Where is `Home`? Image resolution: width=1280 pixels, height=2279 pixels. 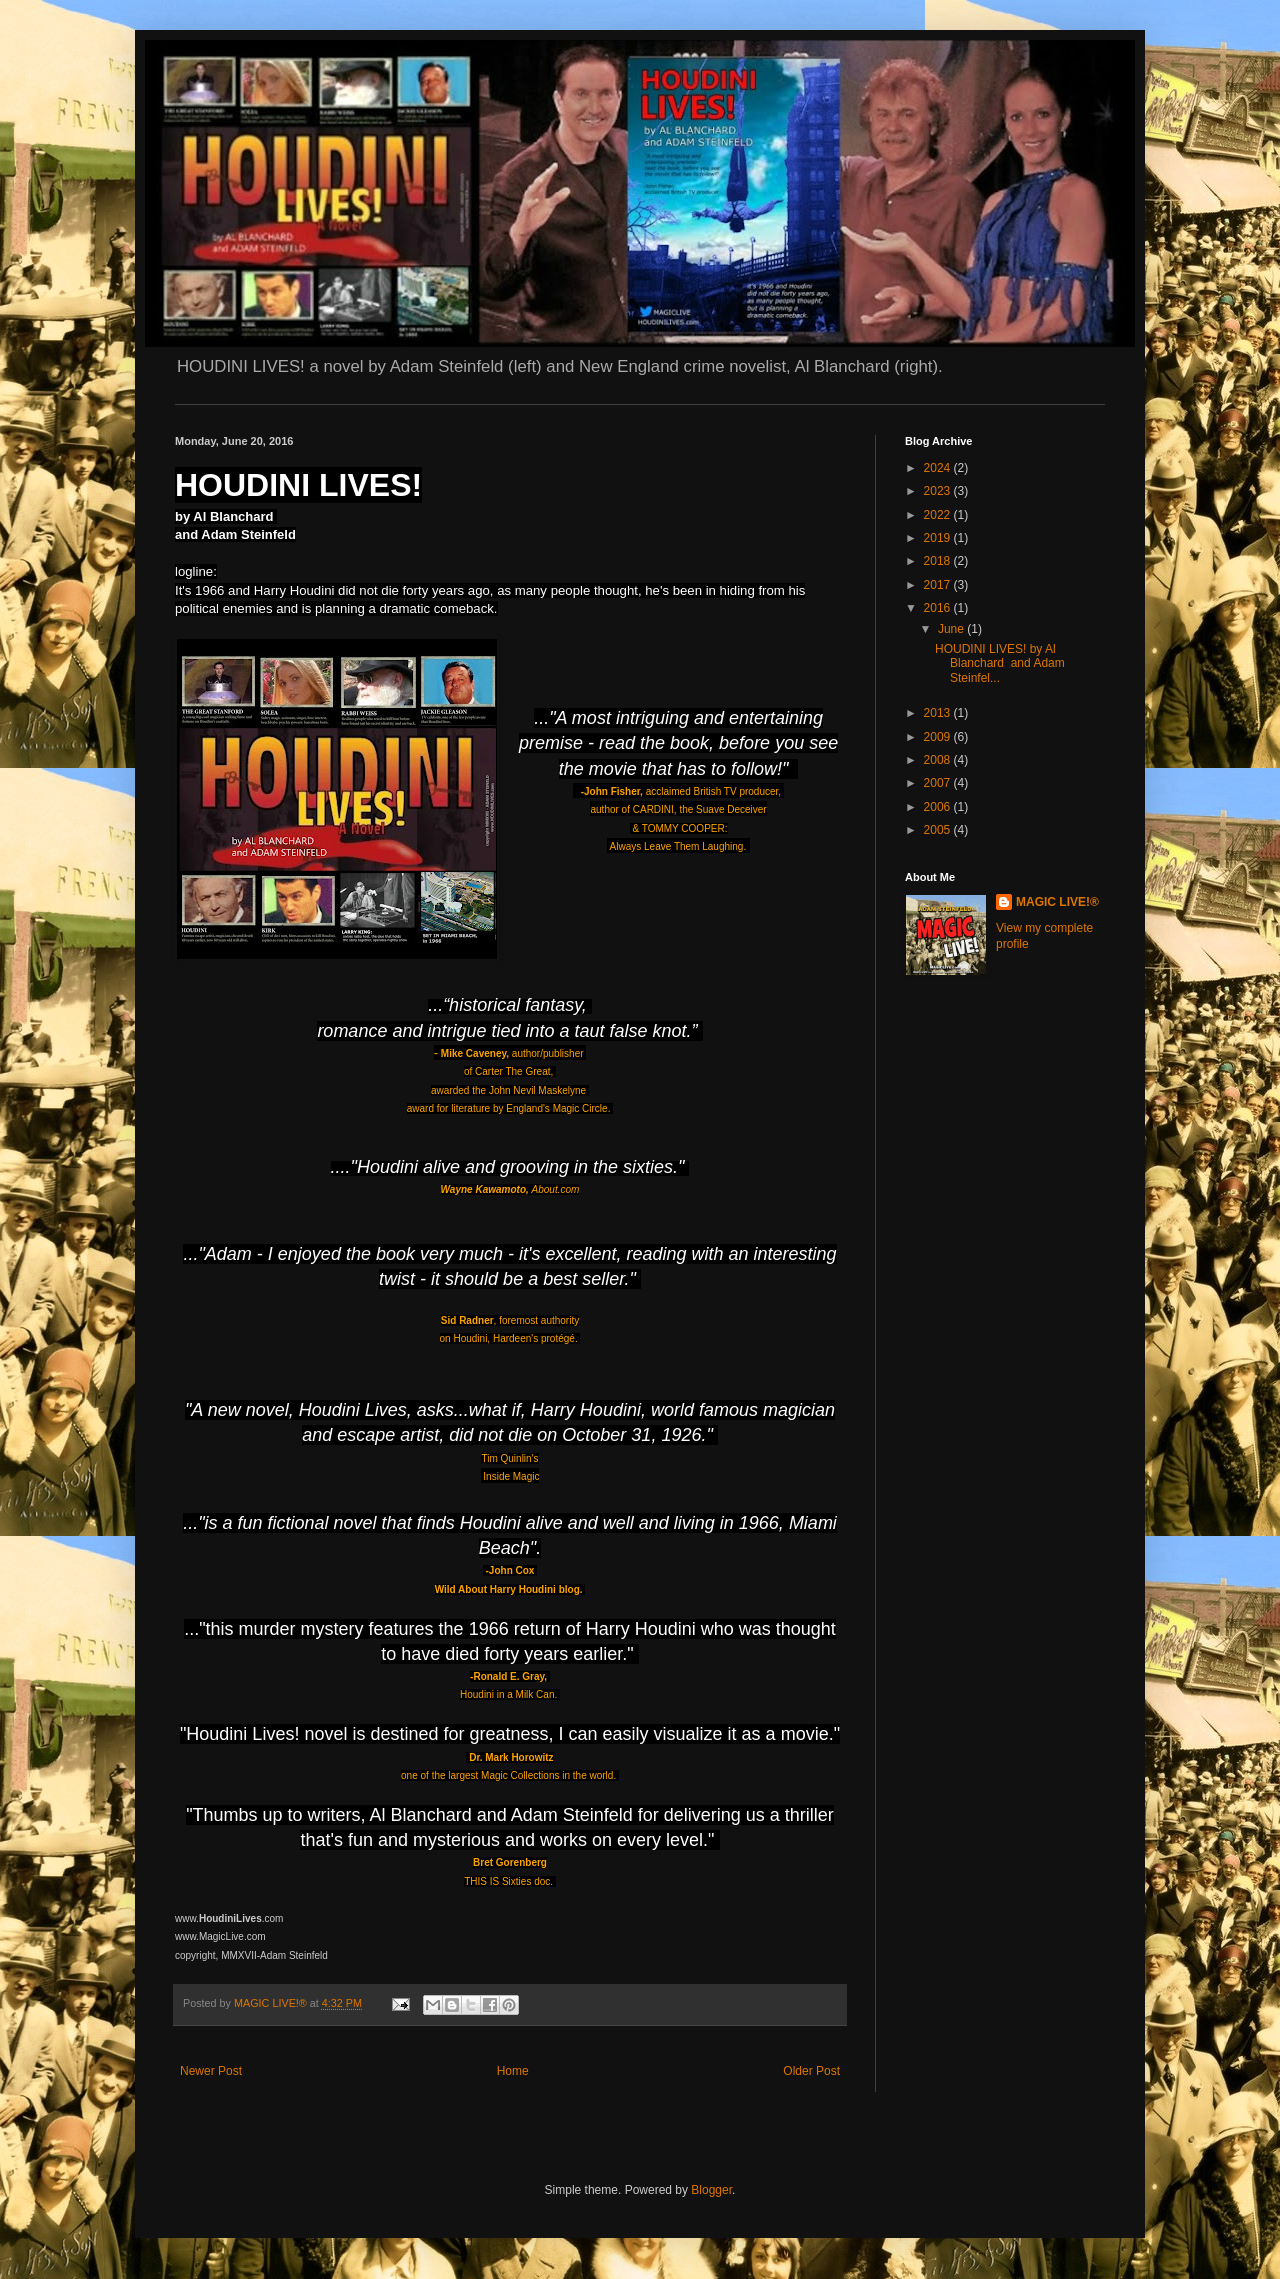
Home is located at coordinates (513, 2071).